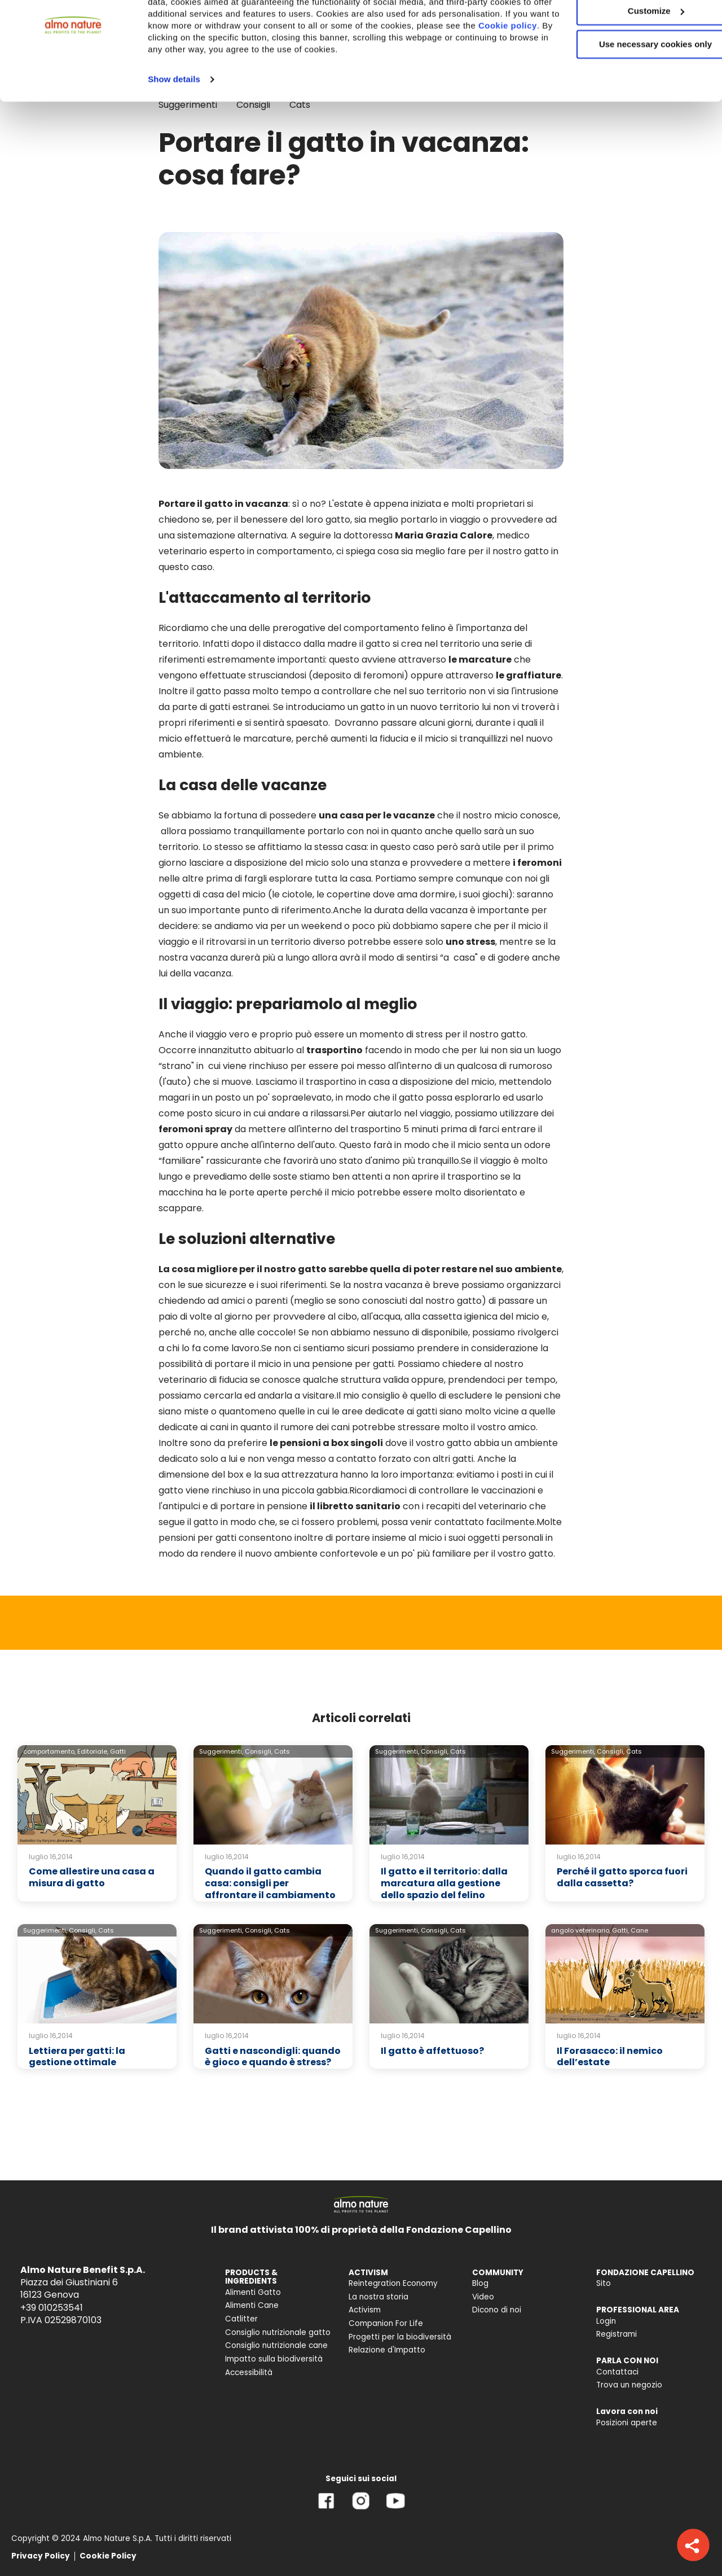 The width and height of the screenshot is (722, 2576). Describe the element at coordinates (628, 28) in the screenshot. I see `Accept All` at that location.